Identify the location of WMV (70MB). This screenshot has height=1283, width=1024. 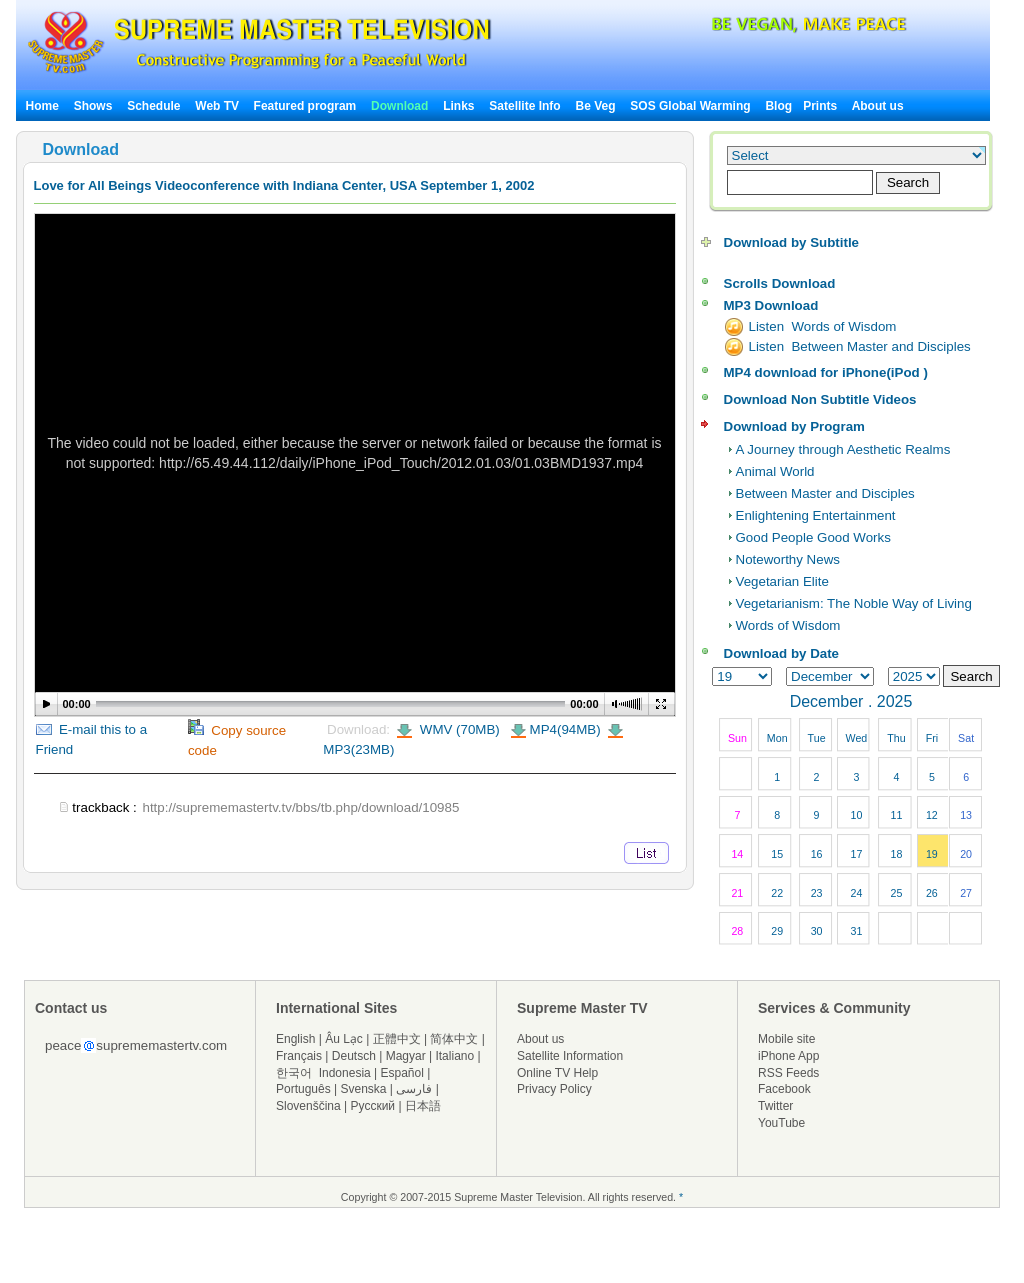
(458, 729).